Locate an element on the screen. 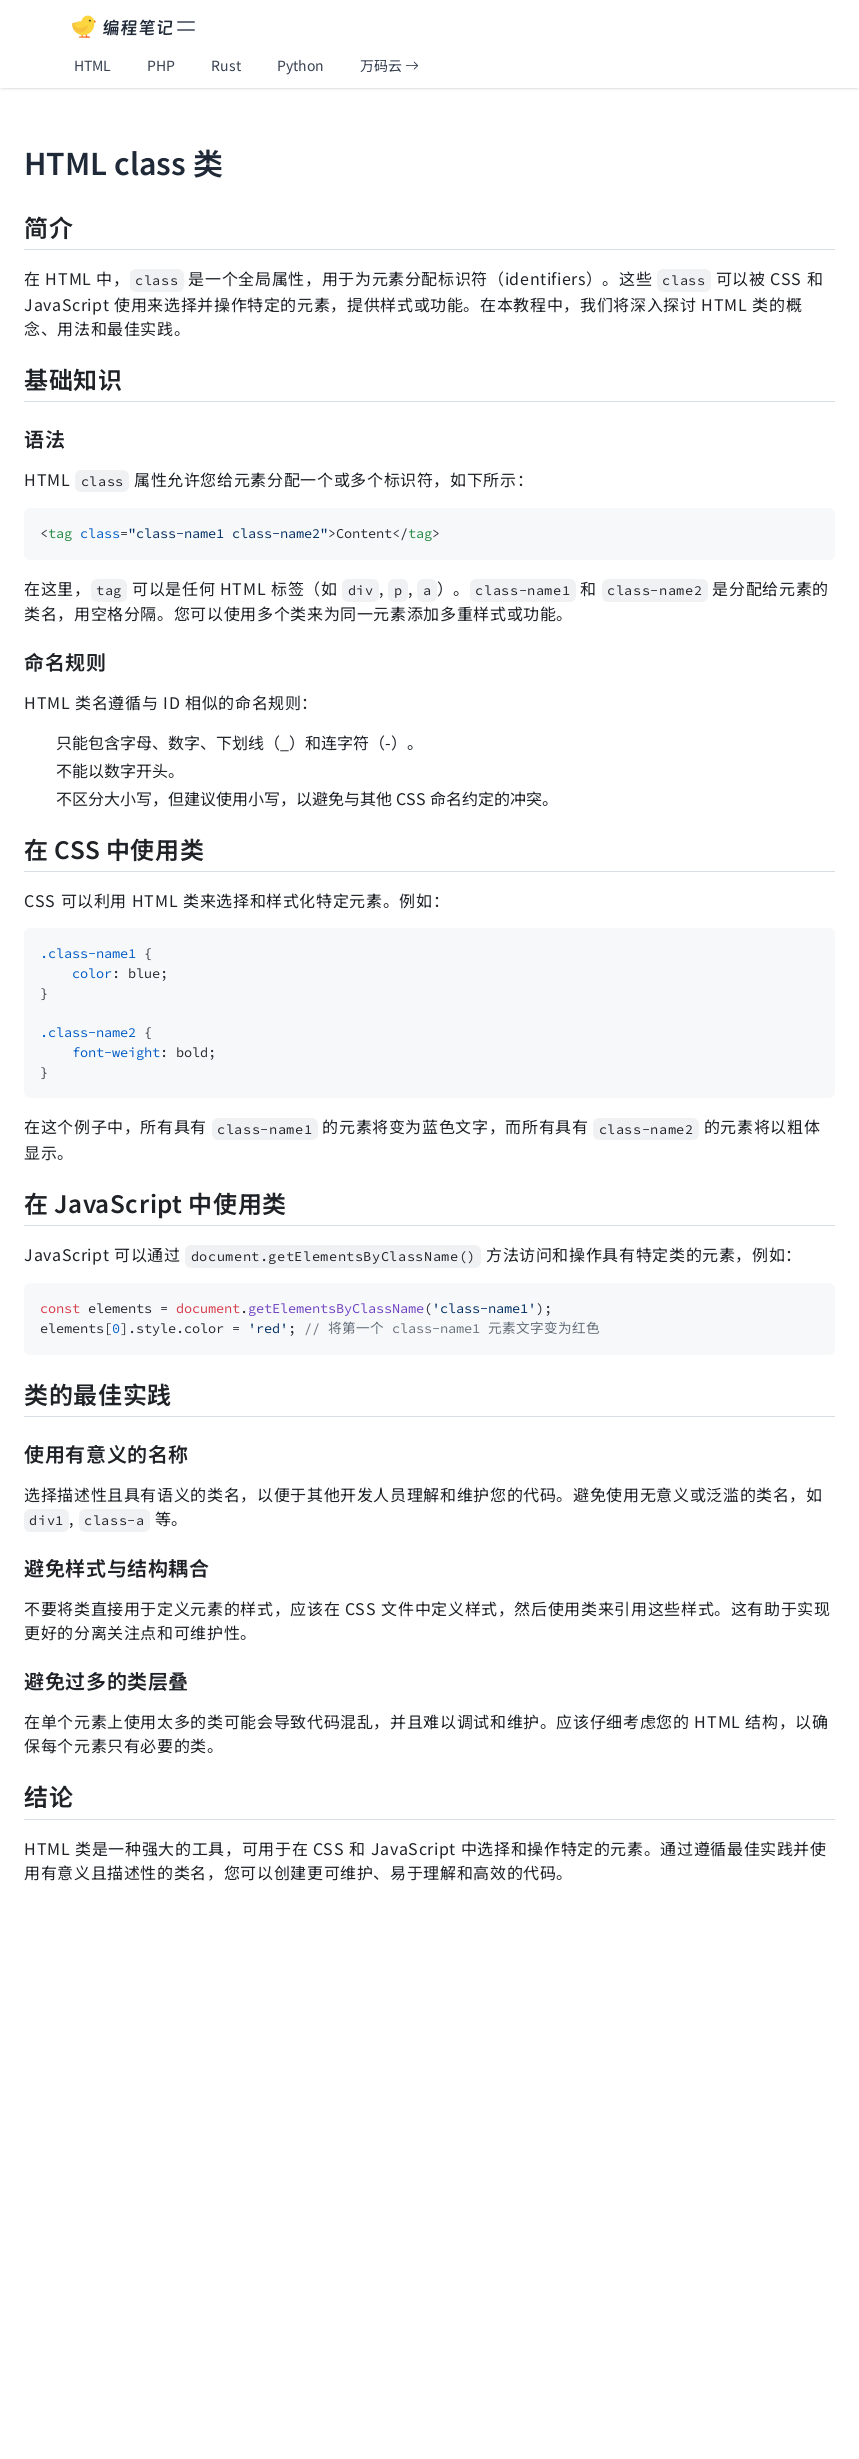  HTML is located at coordinates (92, 65).